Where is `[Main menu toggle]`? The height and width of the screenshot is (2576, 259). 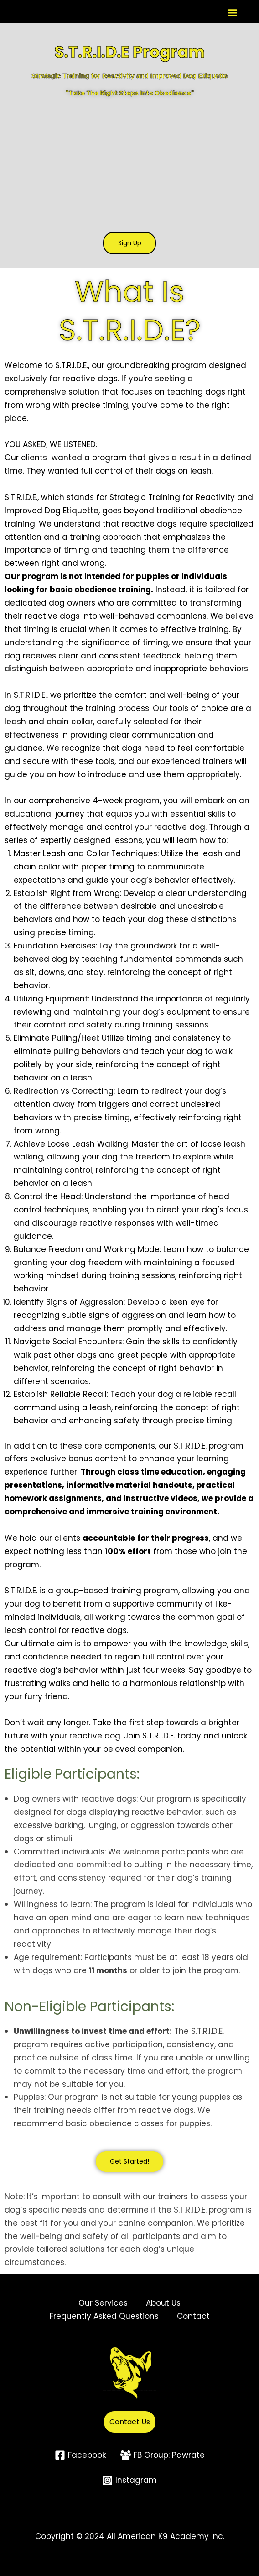
[Main menu toggle] is located at coordinates (232, 12).